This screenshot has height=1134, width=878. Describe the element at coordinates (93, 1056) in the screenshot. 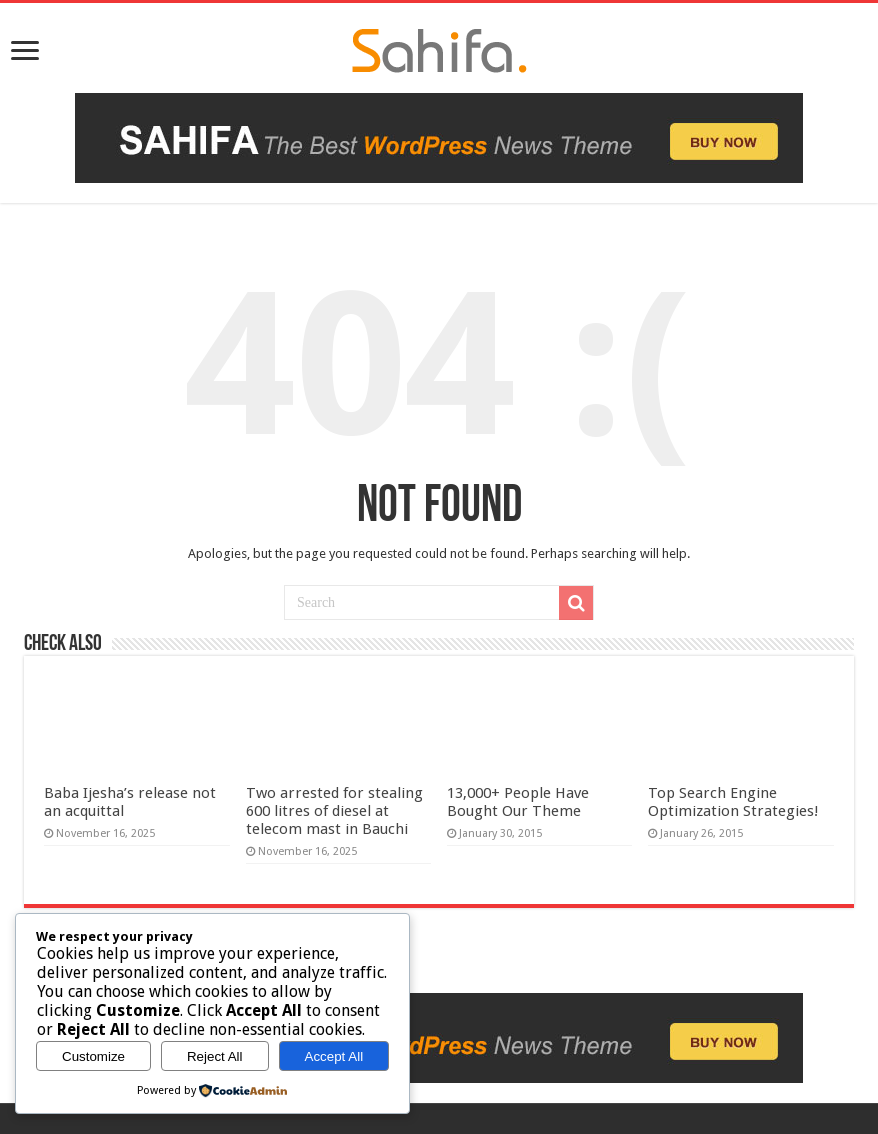

I see `Customize` at that location.